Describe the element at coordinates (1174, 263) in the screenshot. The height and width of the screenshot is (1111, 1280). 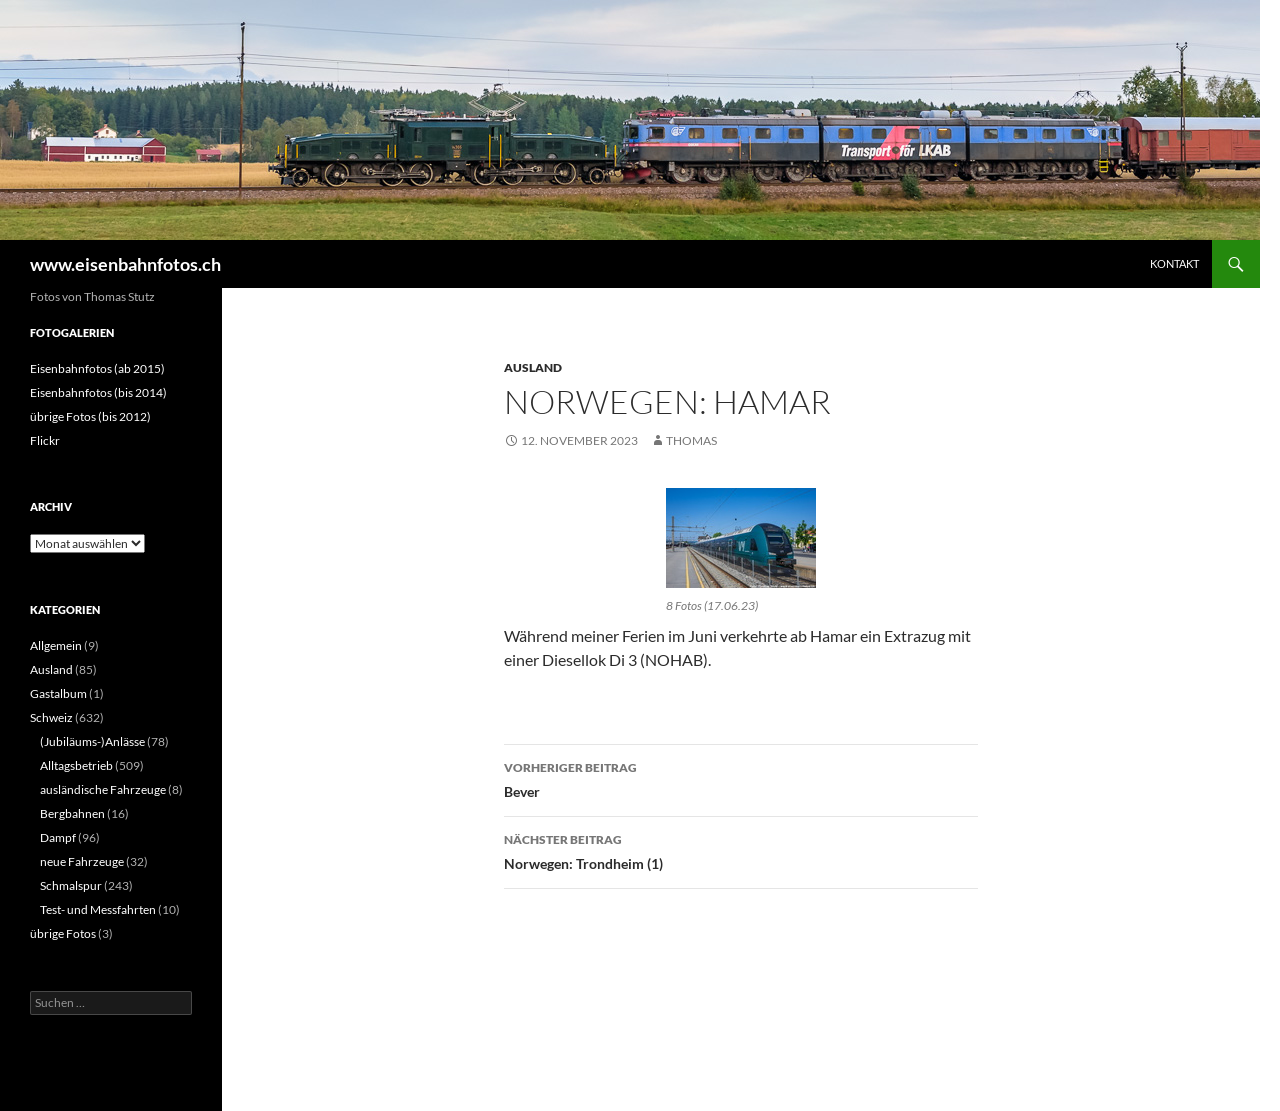
I see `Kontakt` at that location.